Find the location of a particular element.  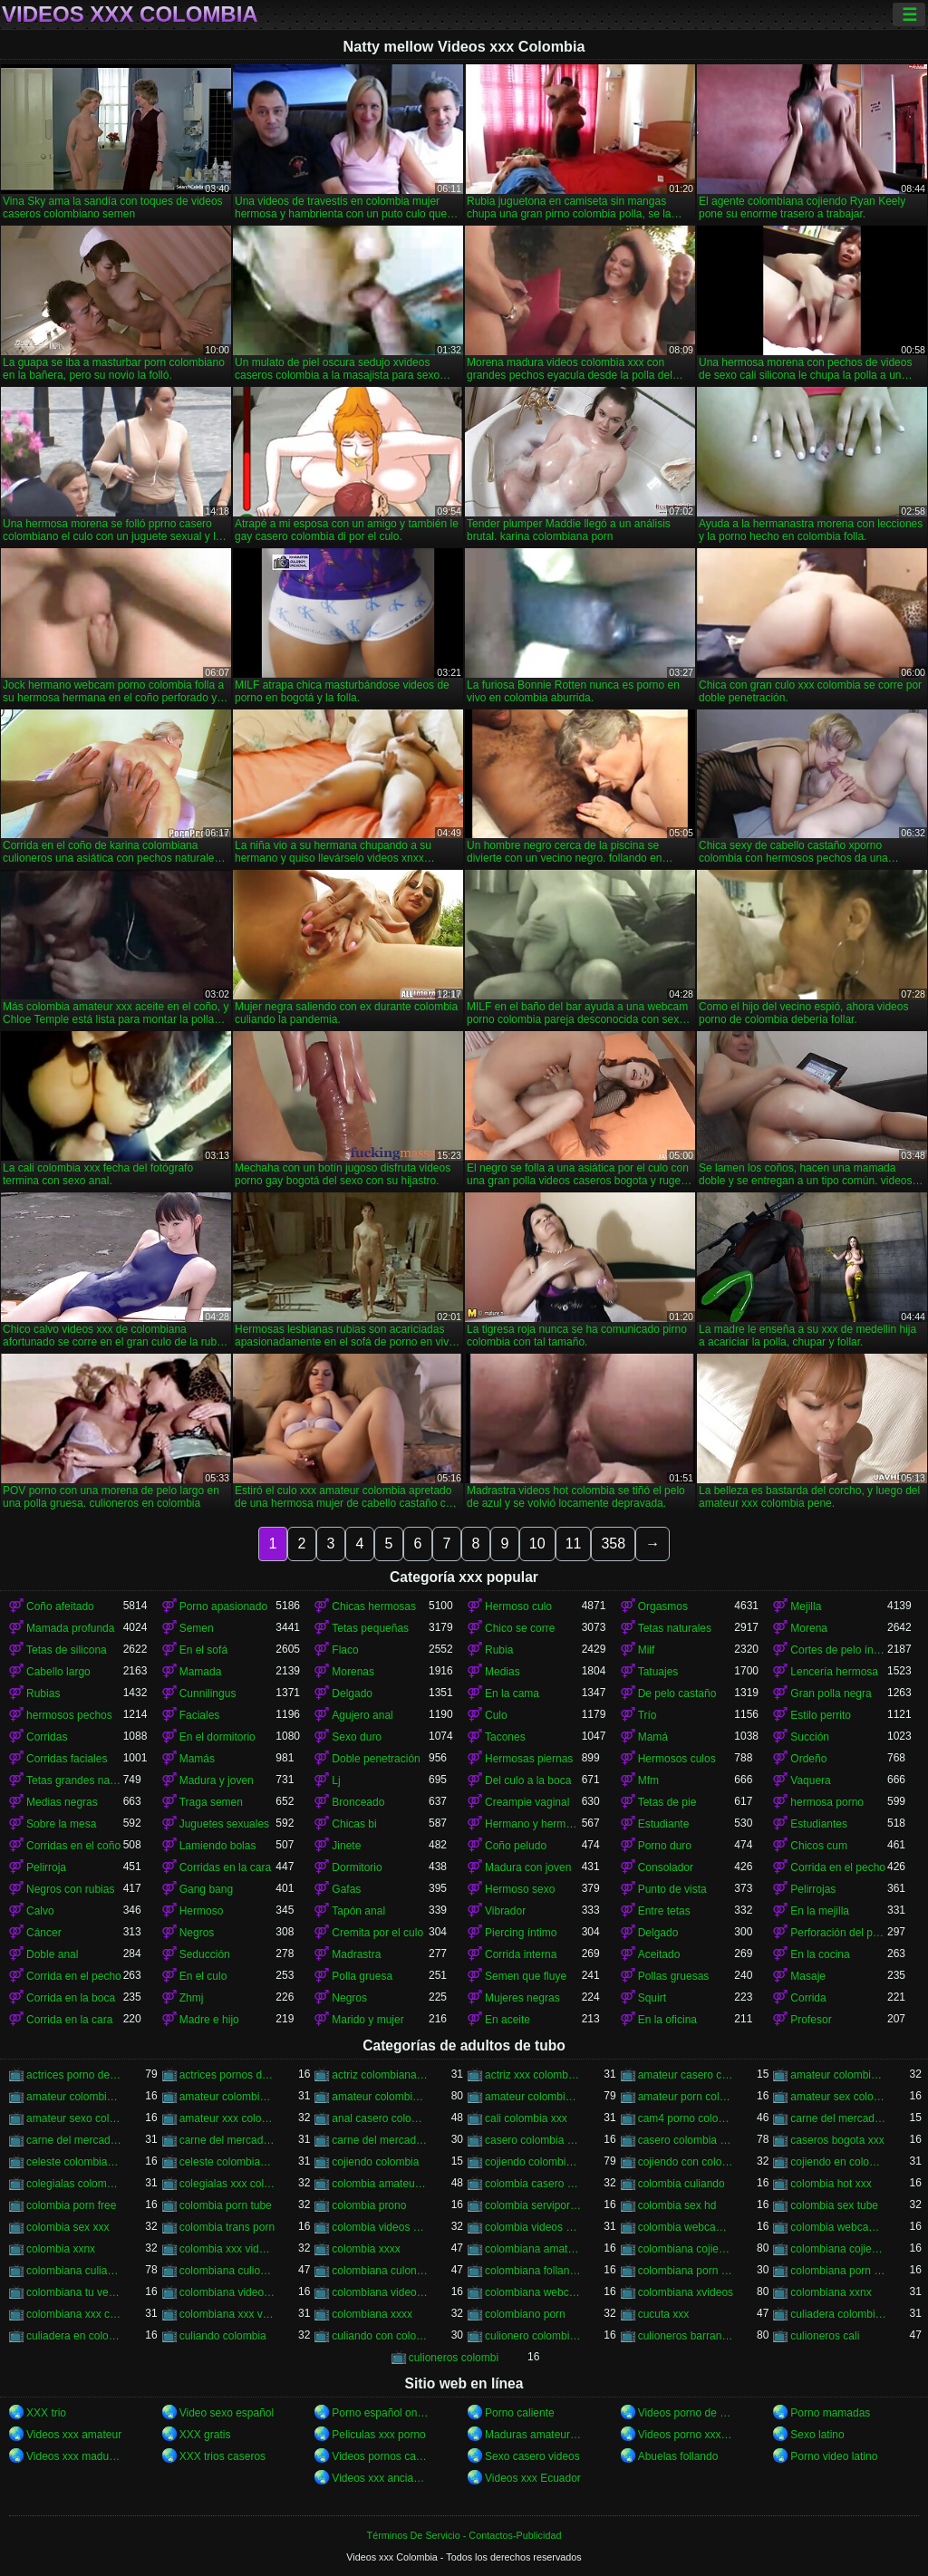

Corrida en el pecho is located at coordinates (837, 1867).